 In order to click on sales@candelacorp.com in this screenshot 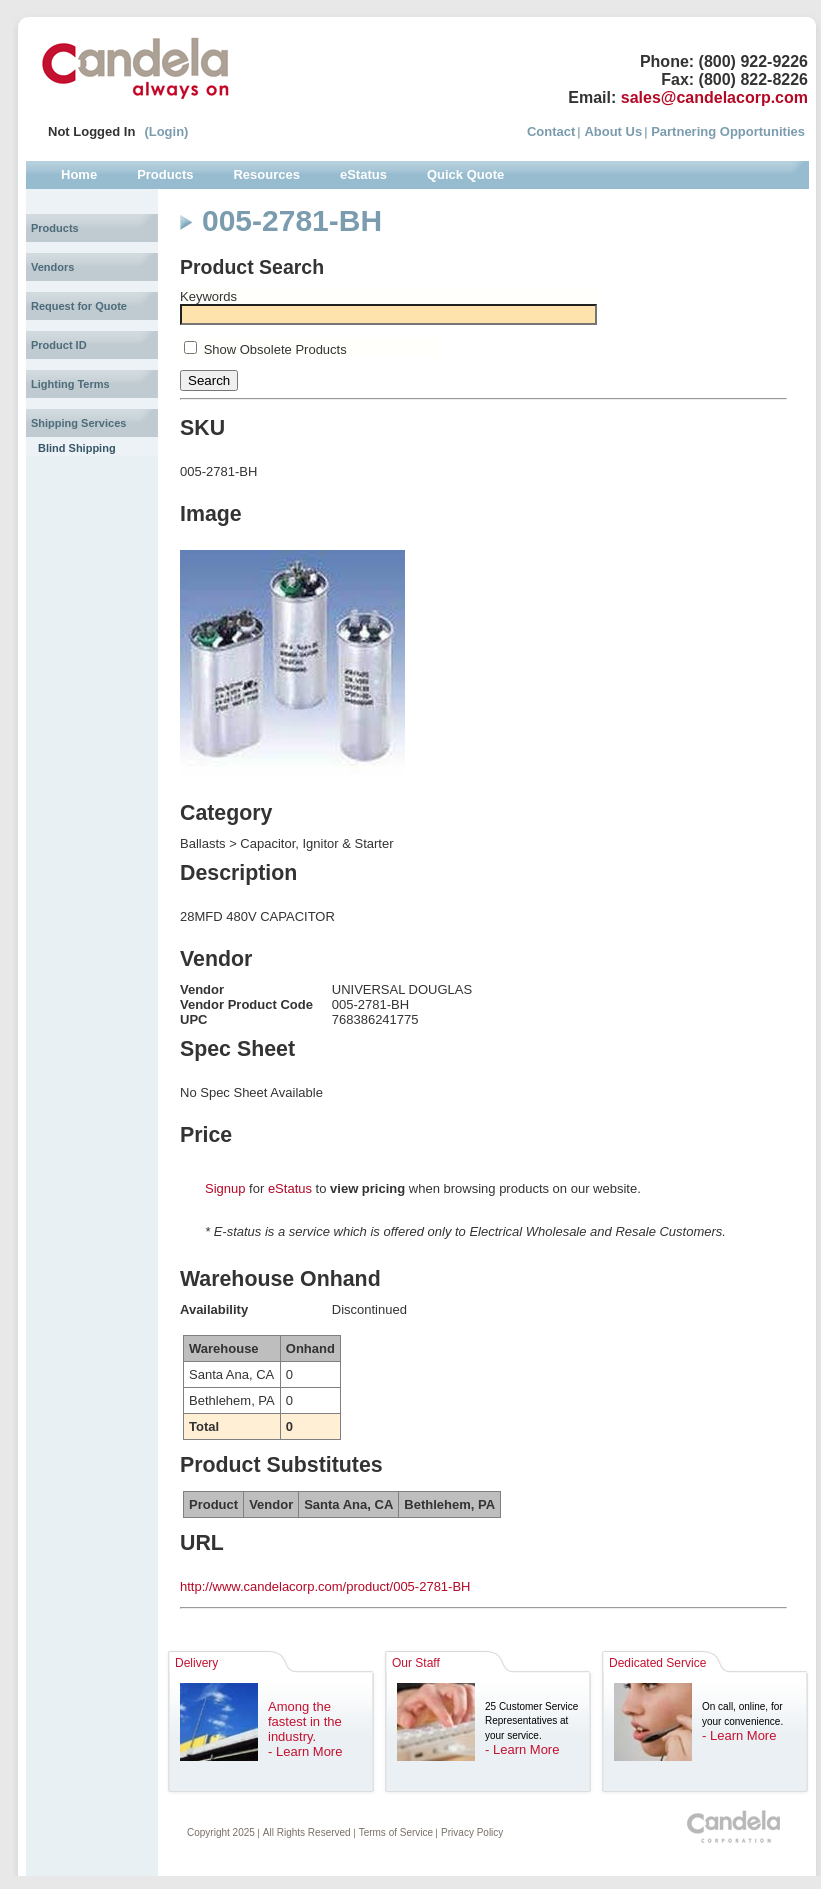, I will do `click(714, 97)`.